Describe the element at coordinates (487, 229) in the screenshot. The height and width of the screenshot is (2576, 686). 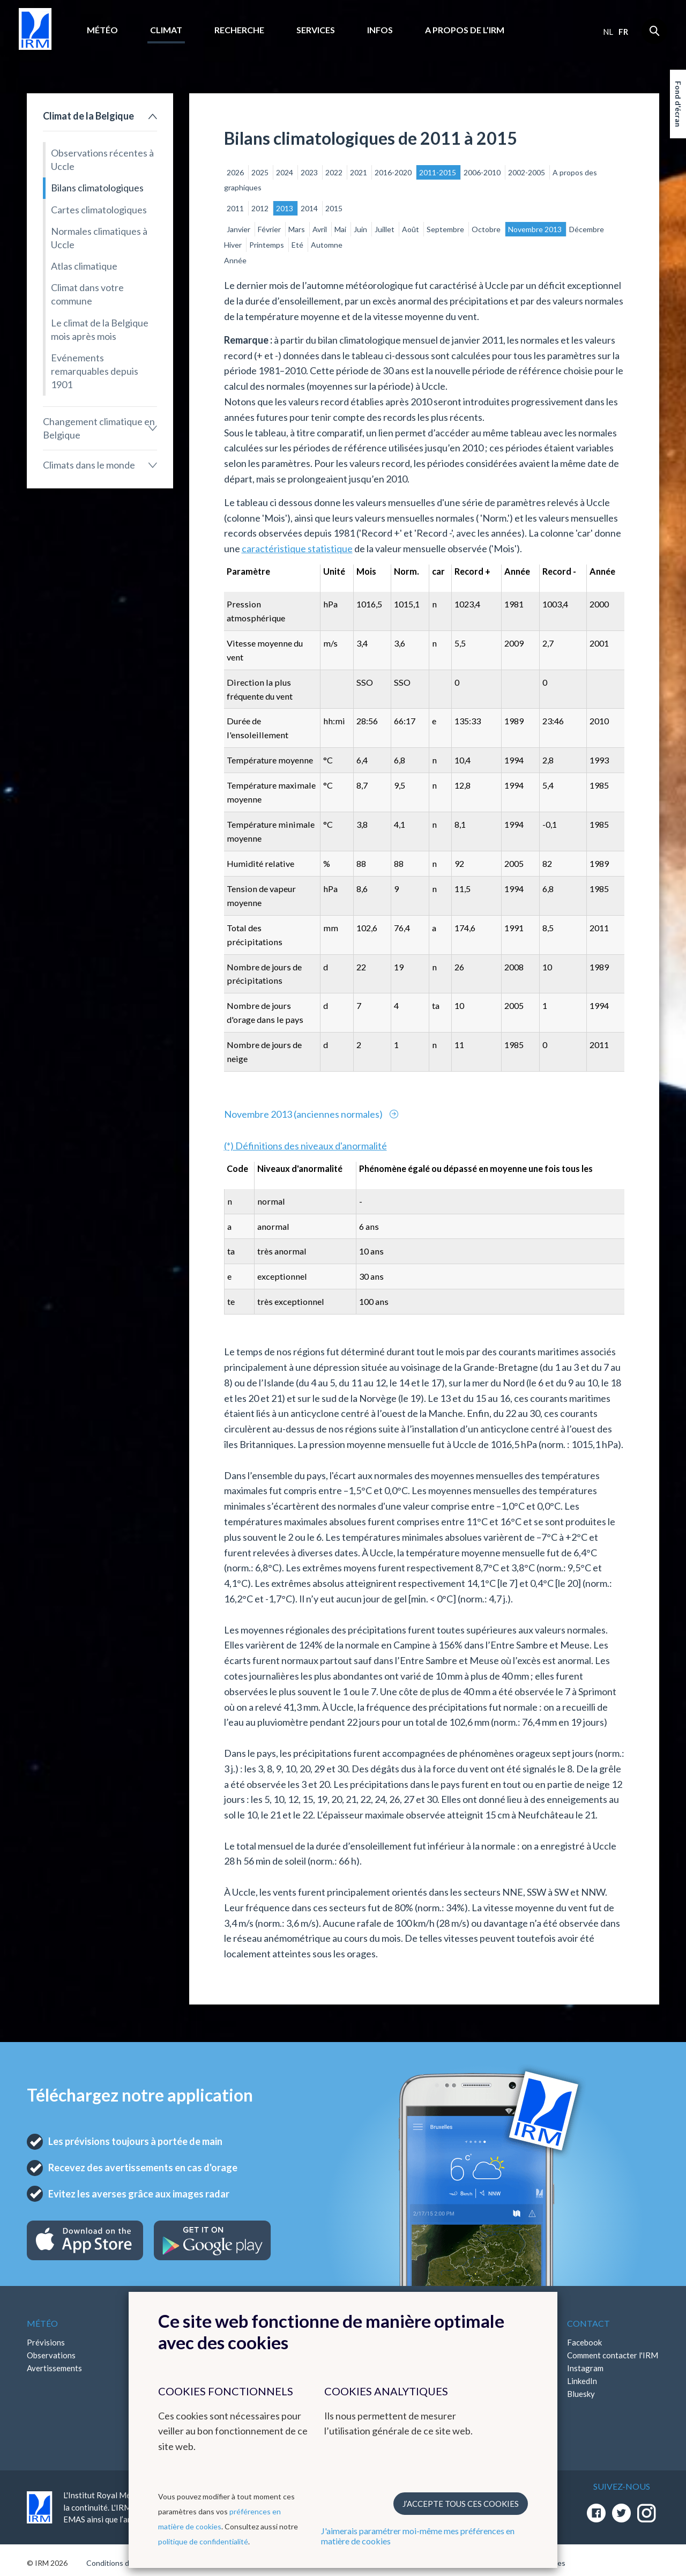
I see `Octobre` at that location.